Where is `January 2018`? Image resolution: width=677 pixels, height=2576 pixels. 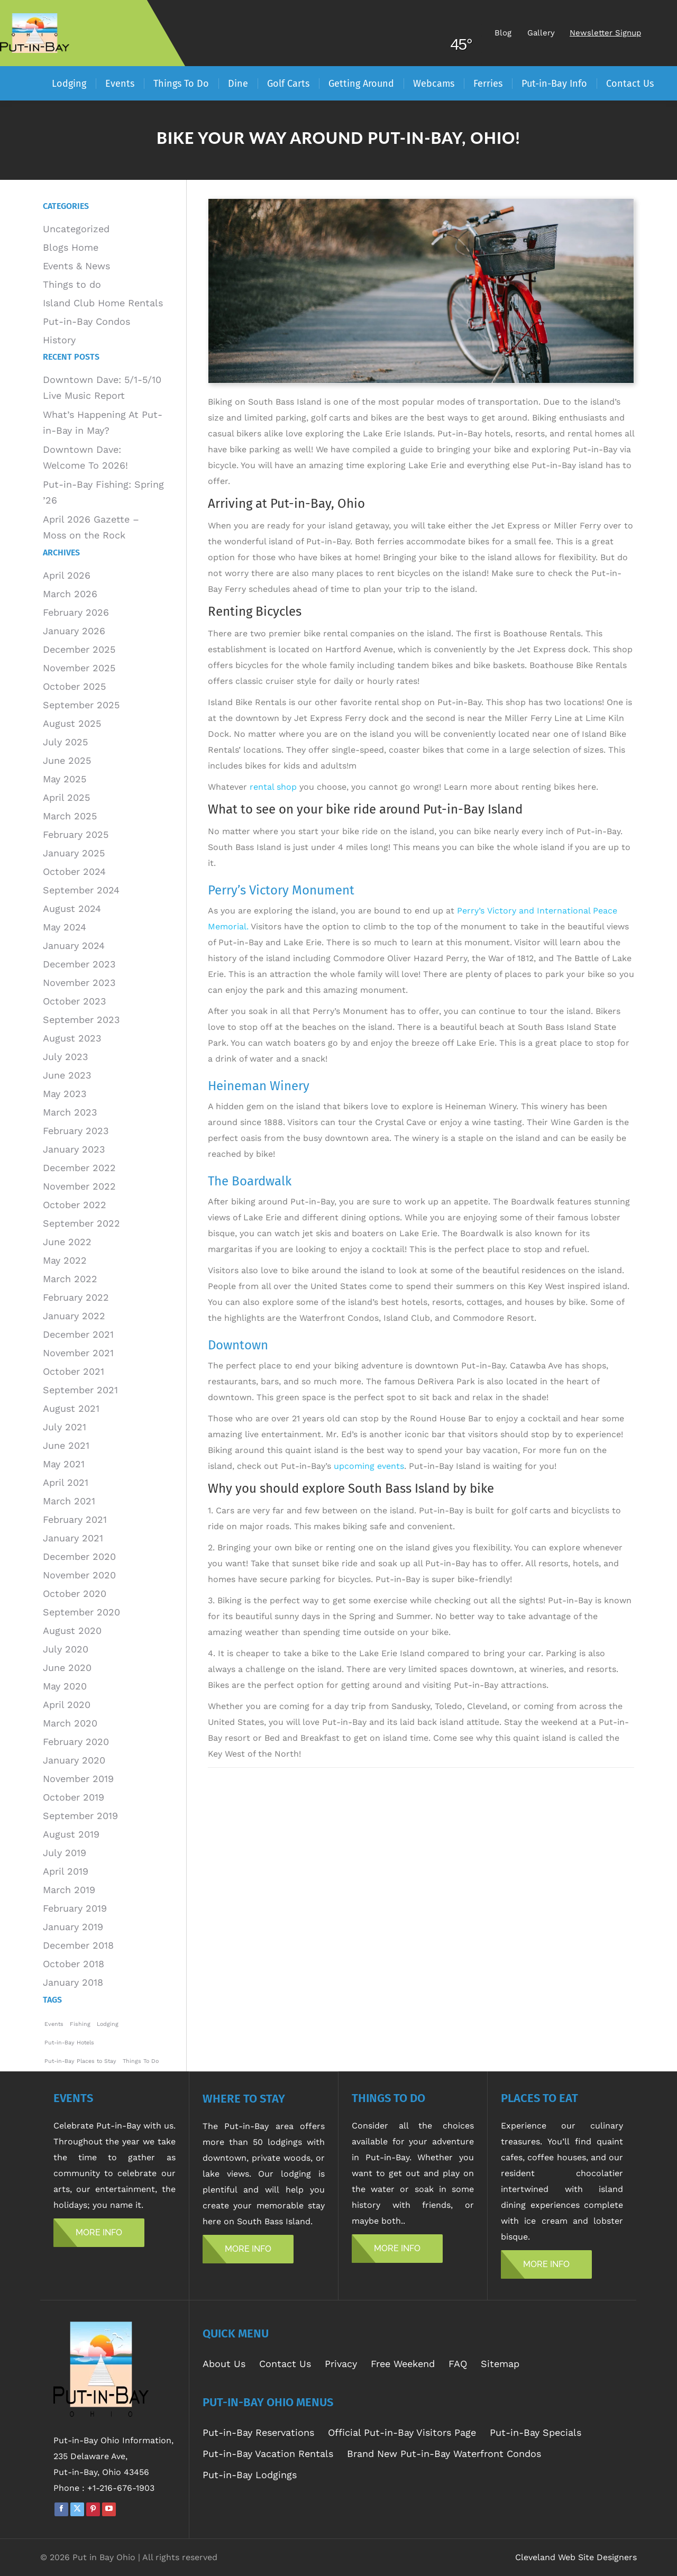
January 2018 is located at coordinates (73, 1982).